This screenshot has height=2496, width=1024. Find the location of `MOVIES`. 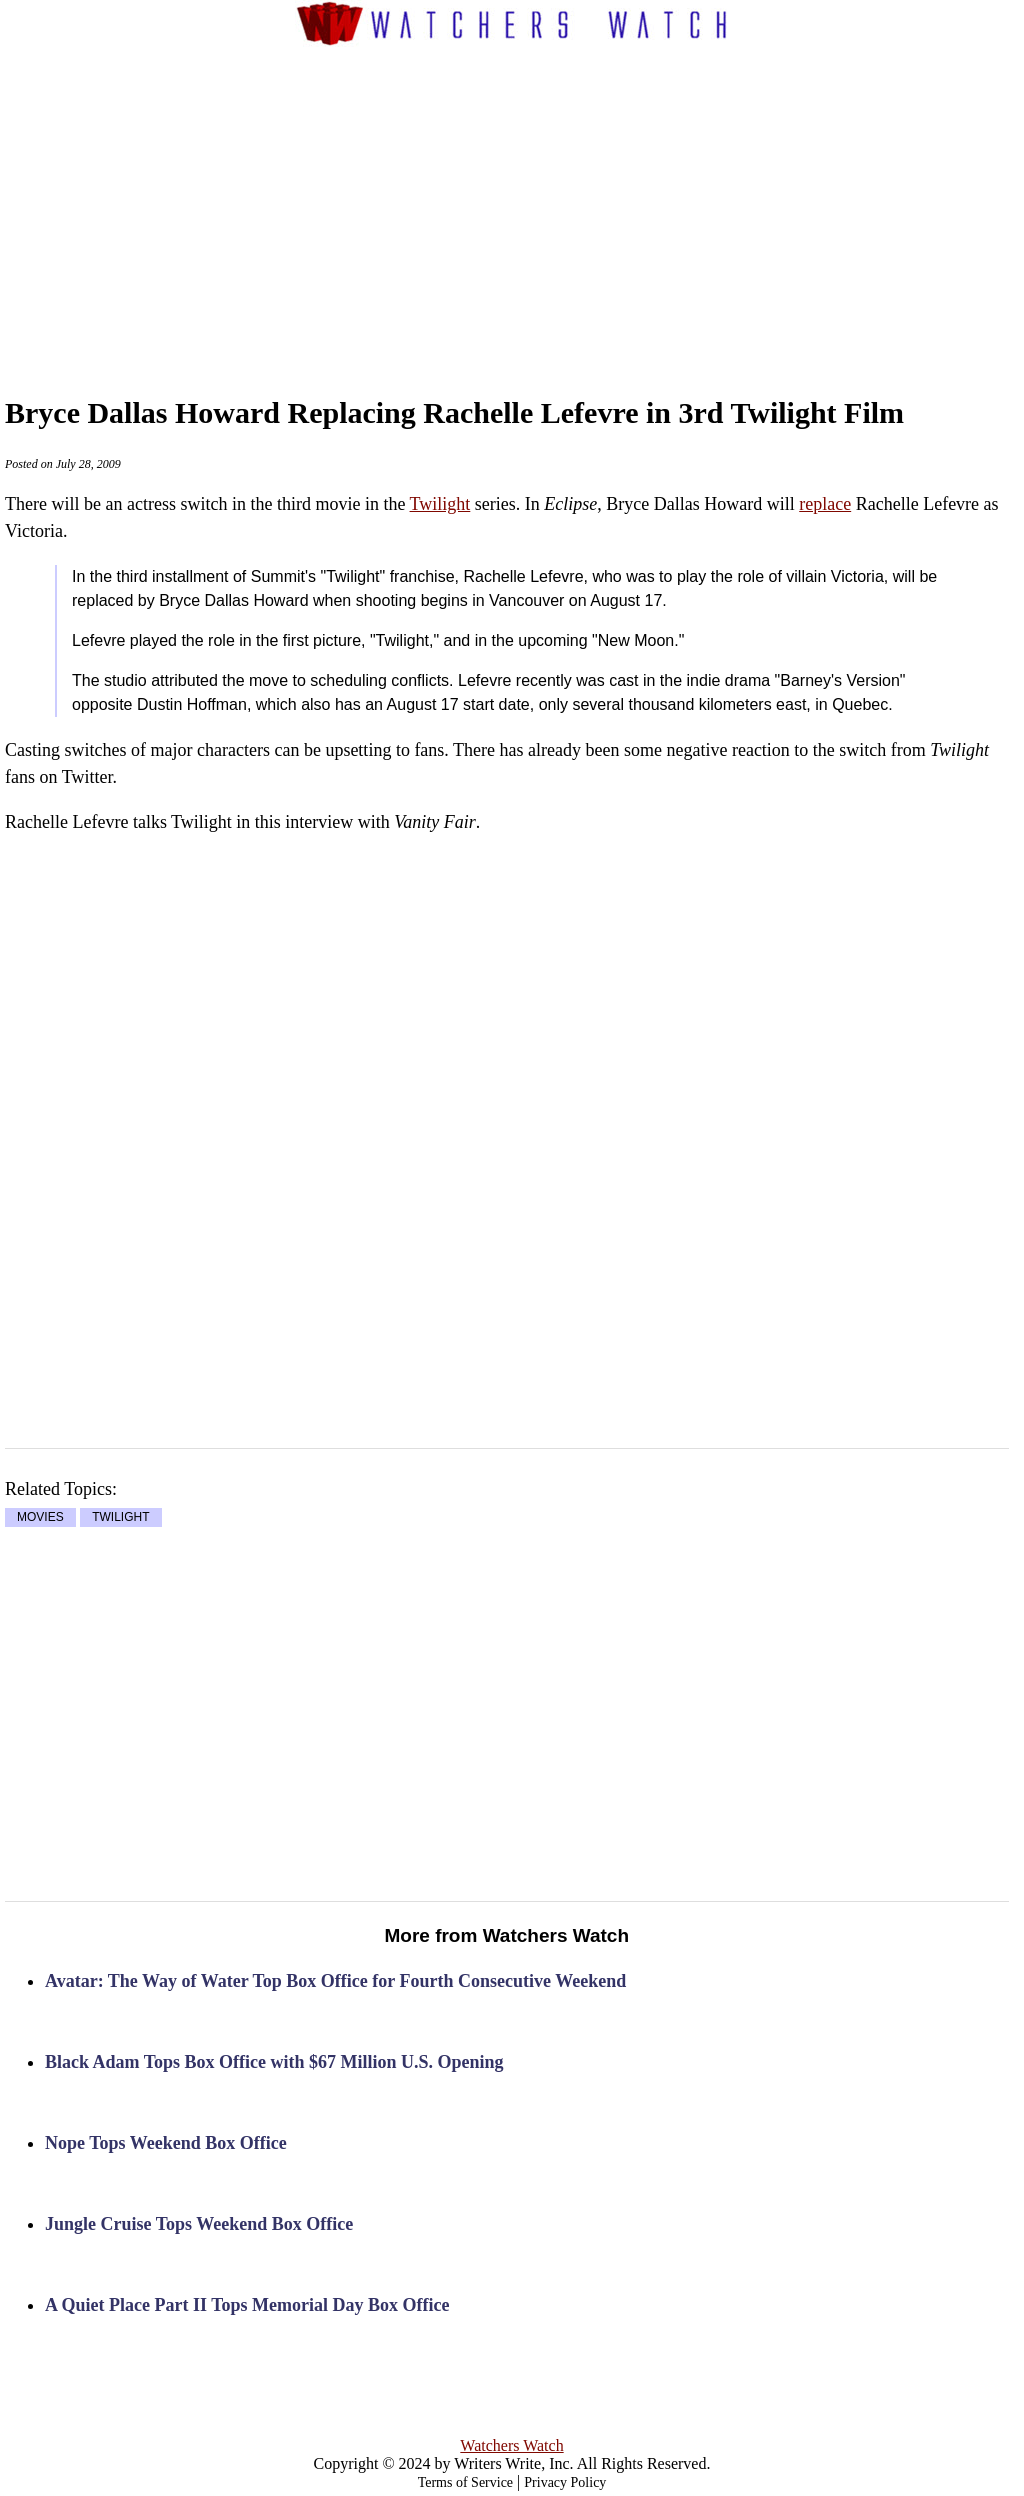

MOVIES is located at coordinates (40, 1518).